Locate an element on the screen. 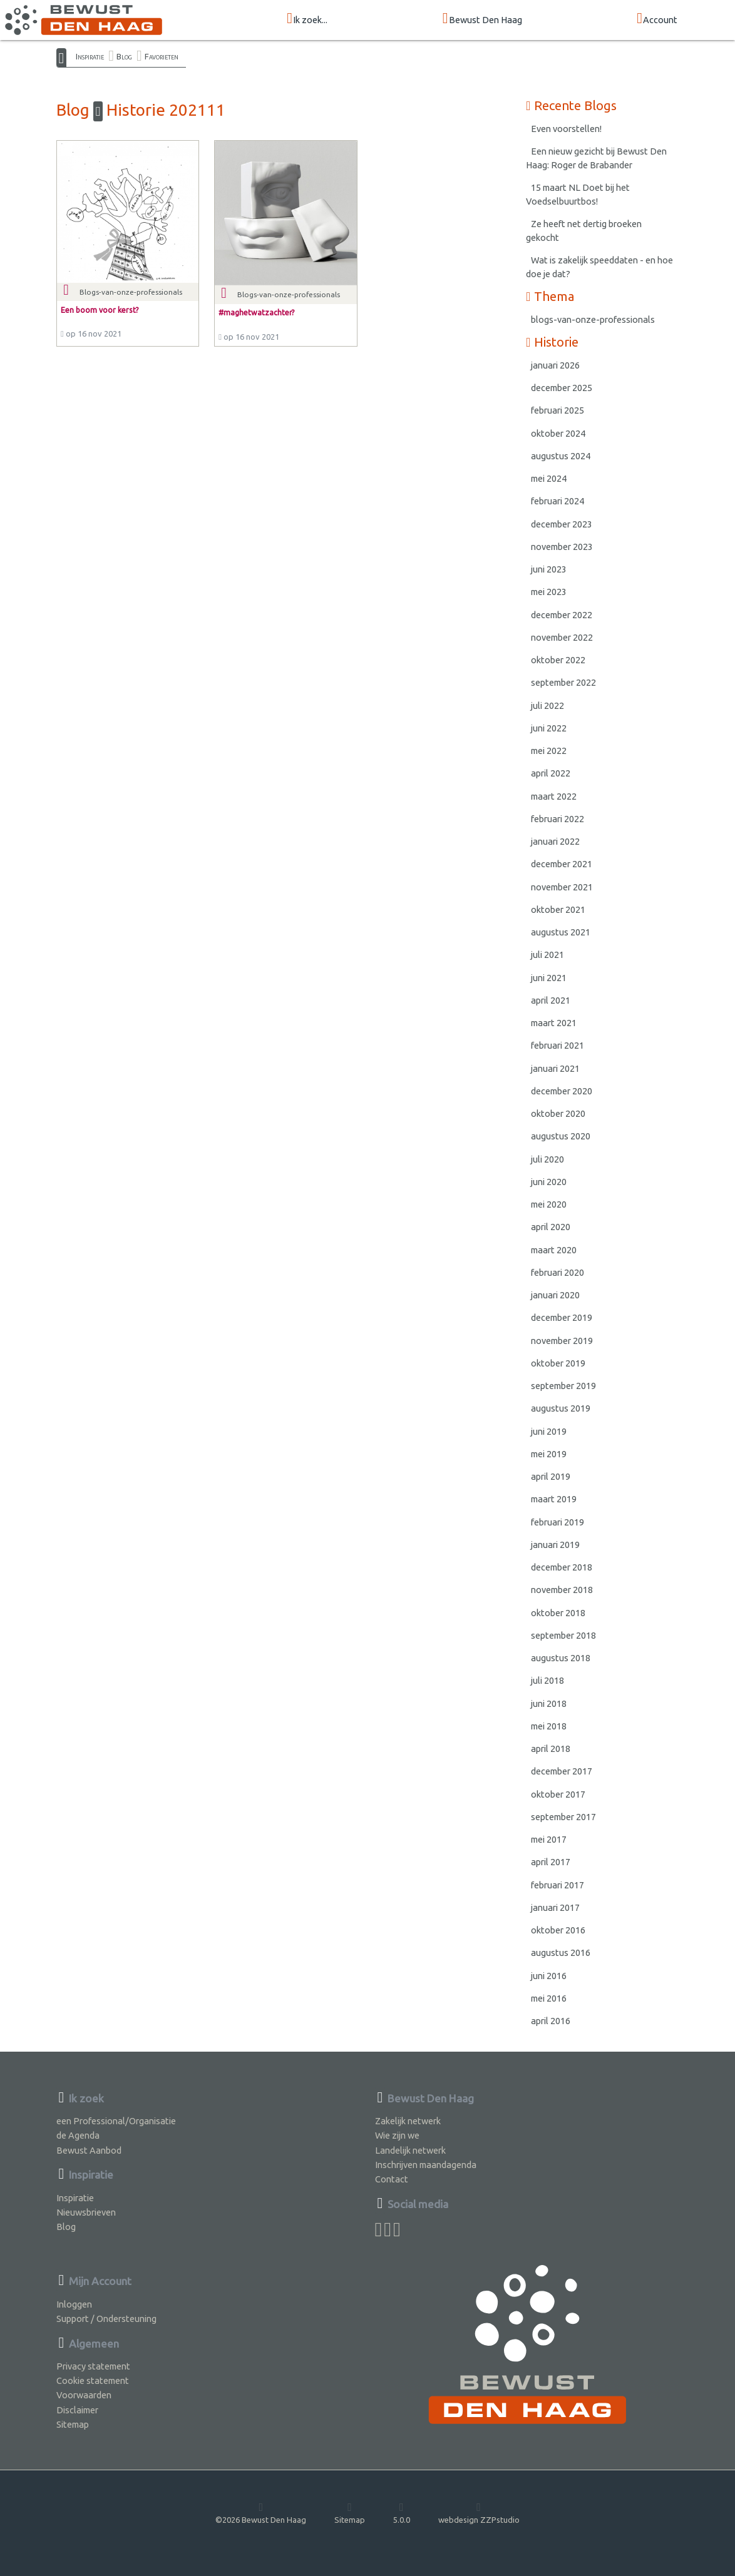 This screenshot has width=735, height=2576. Nieuwsbrieven is located at coordinates (86, 2212).